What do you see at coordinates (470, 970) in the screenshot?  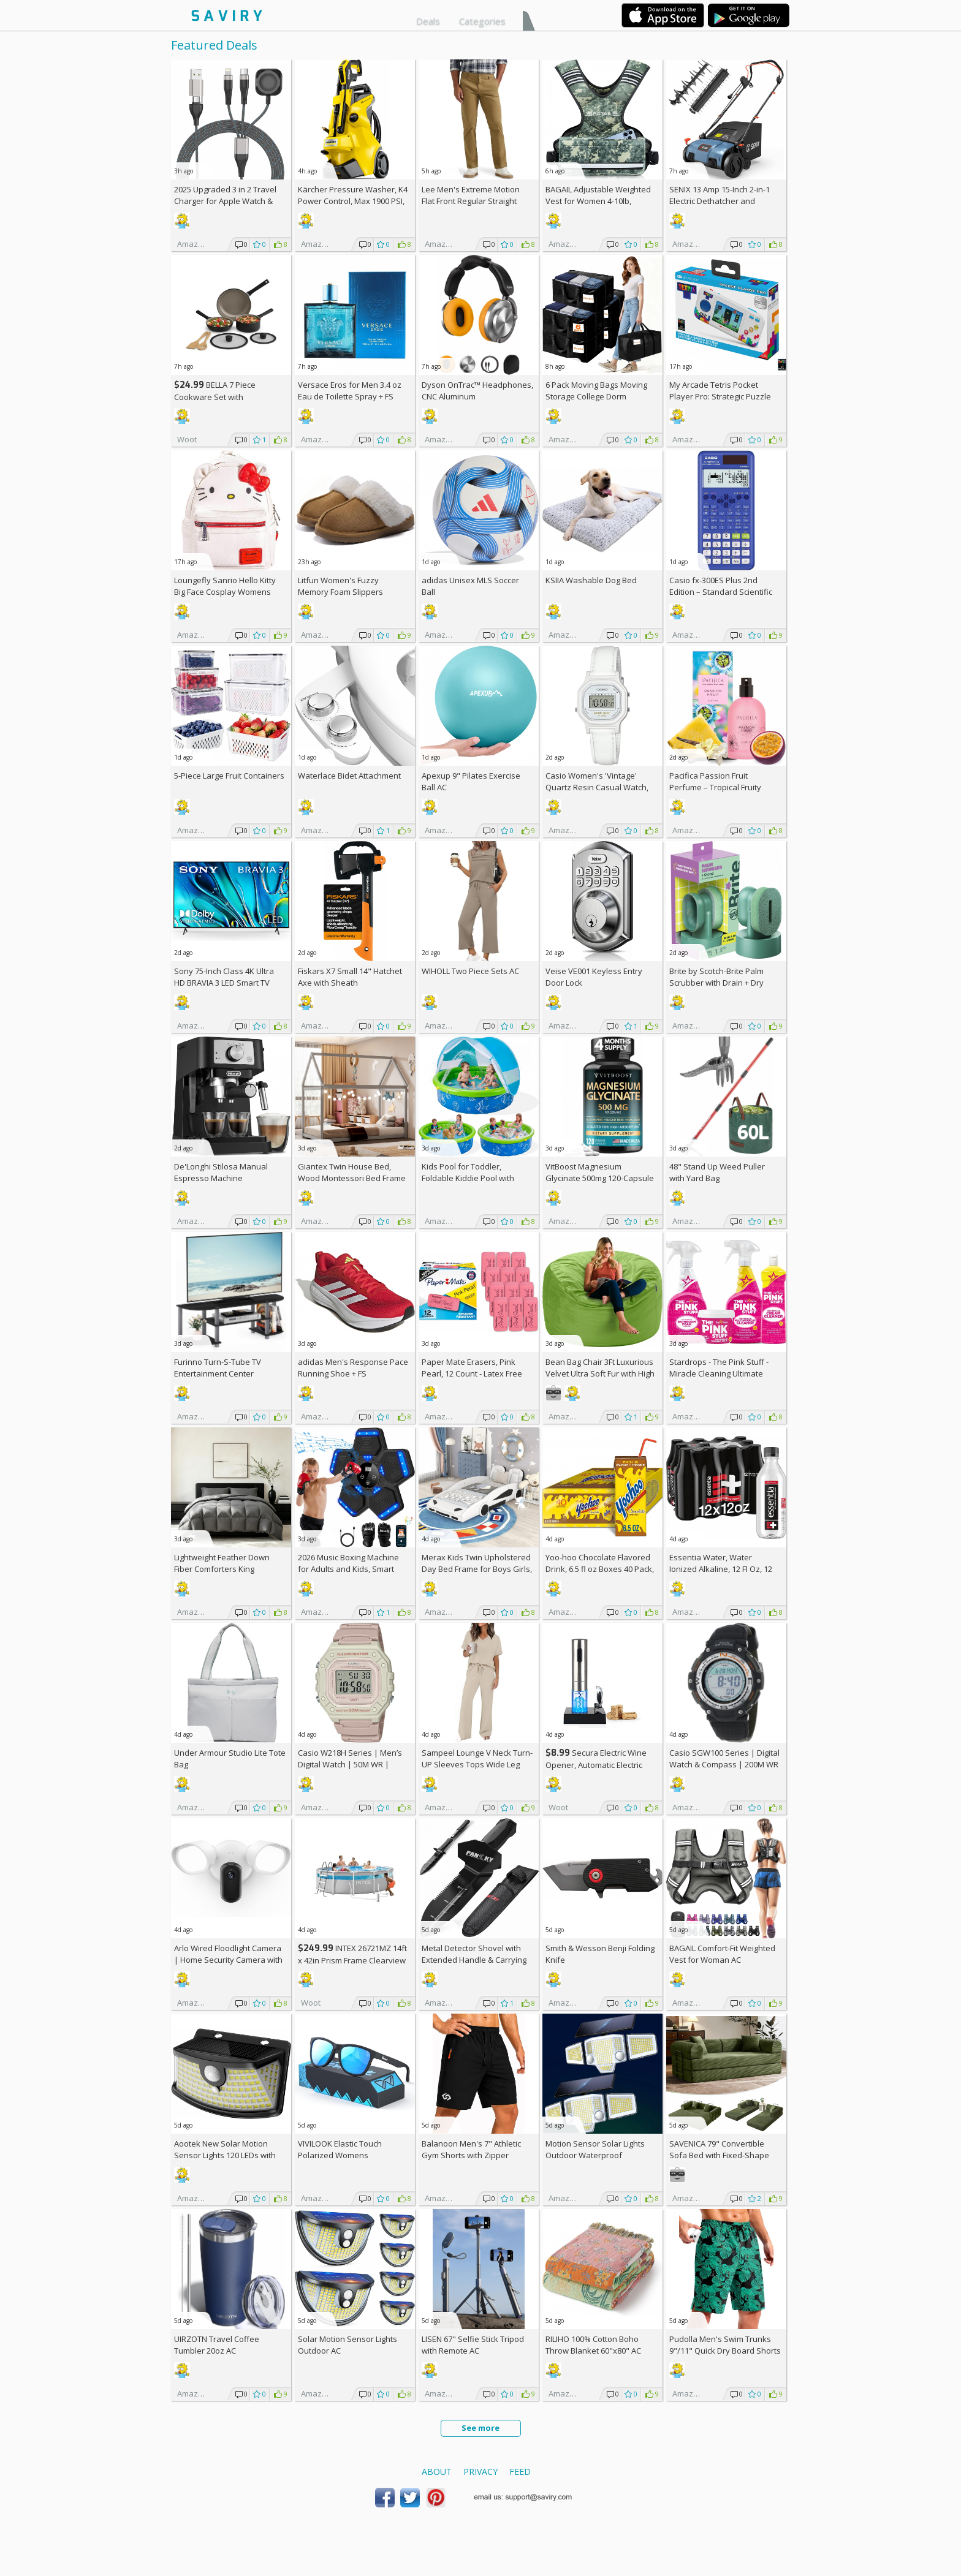 I see `WIHOLL Two Piece Sets AC` at bounding box center [470, 970].